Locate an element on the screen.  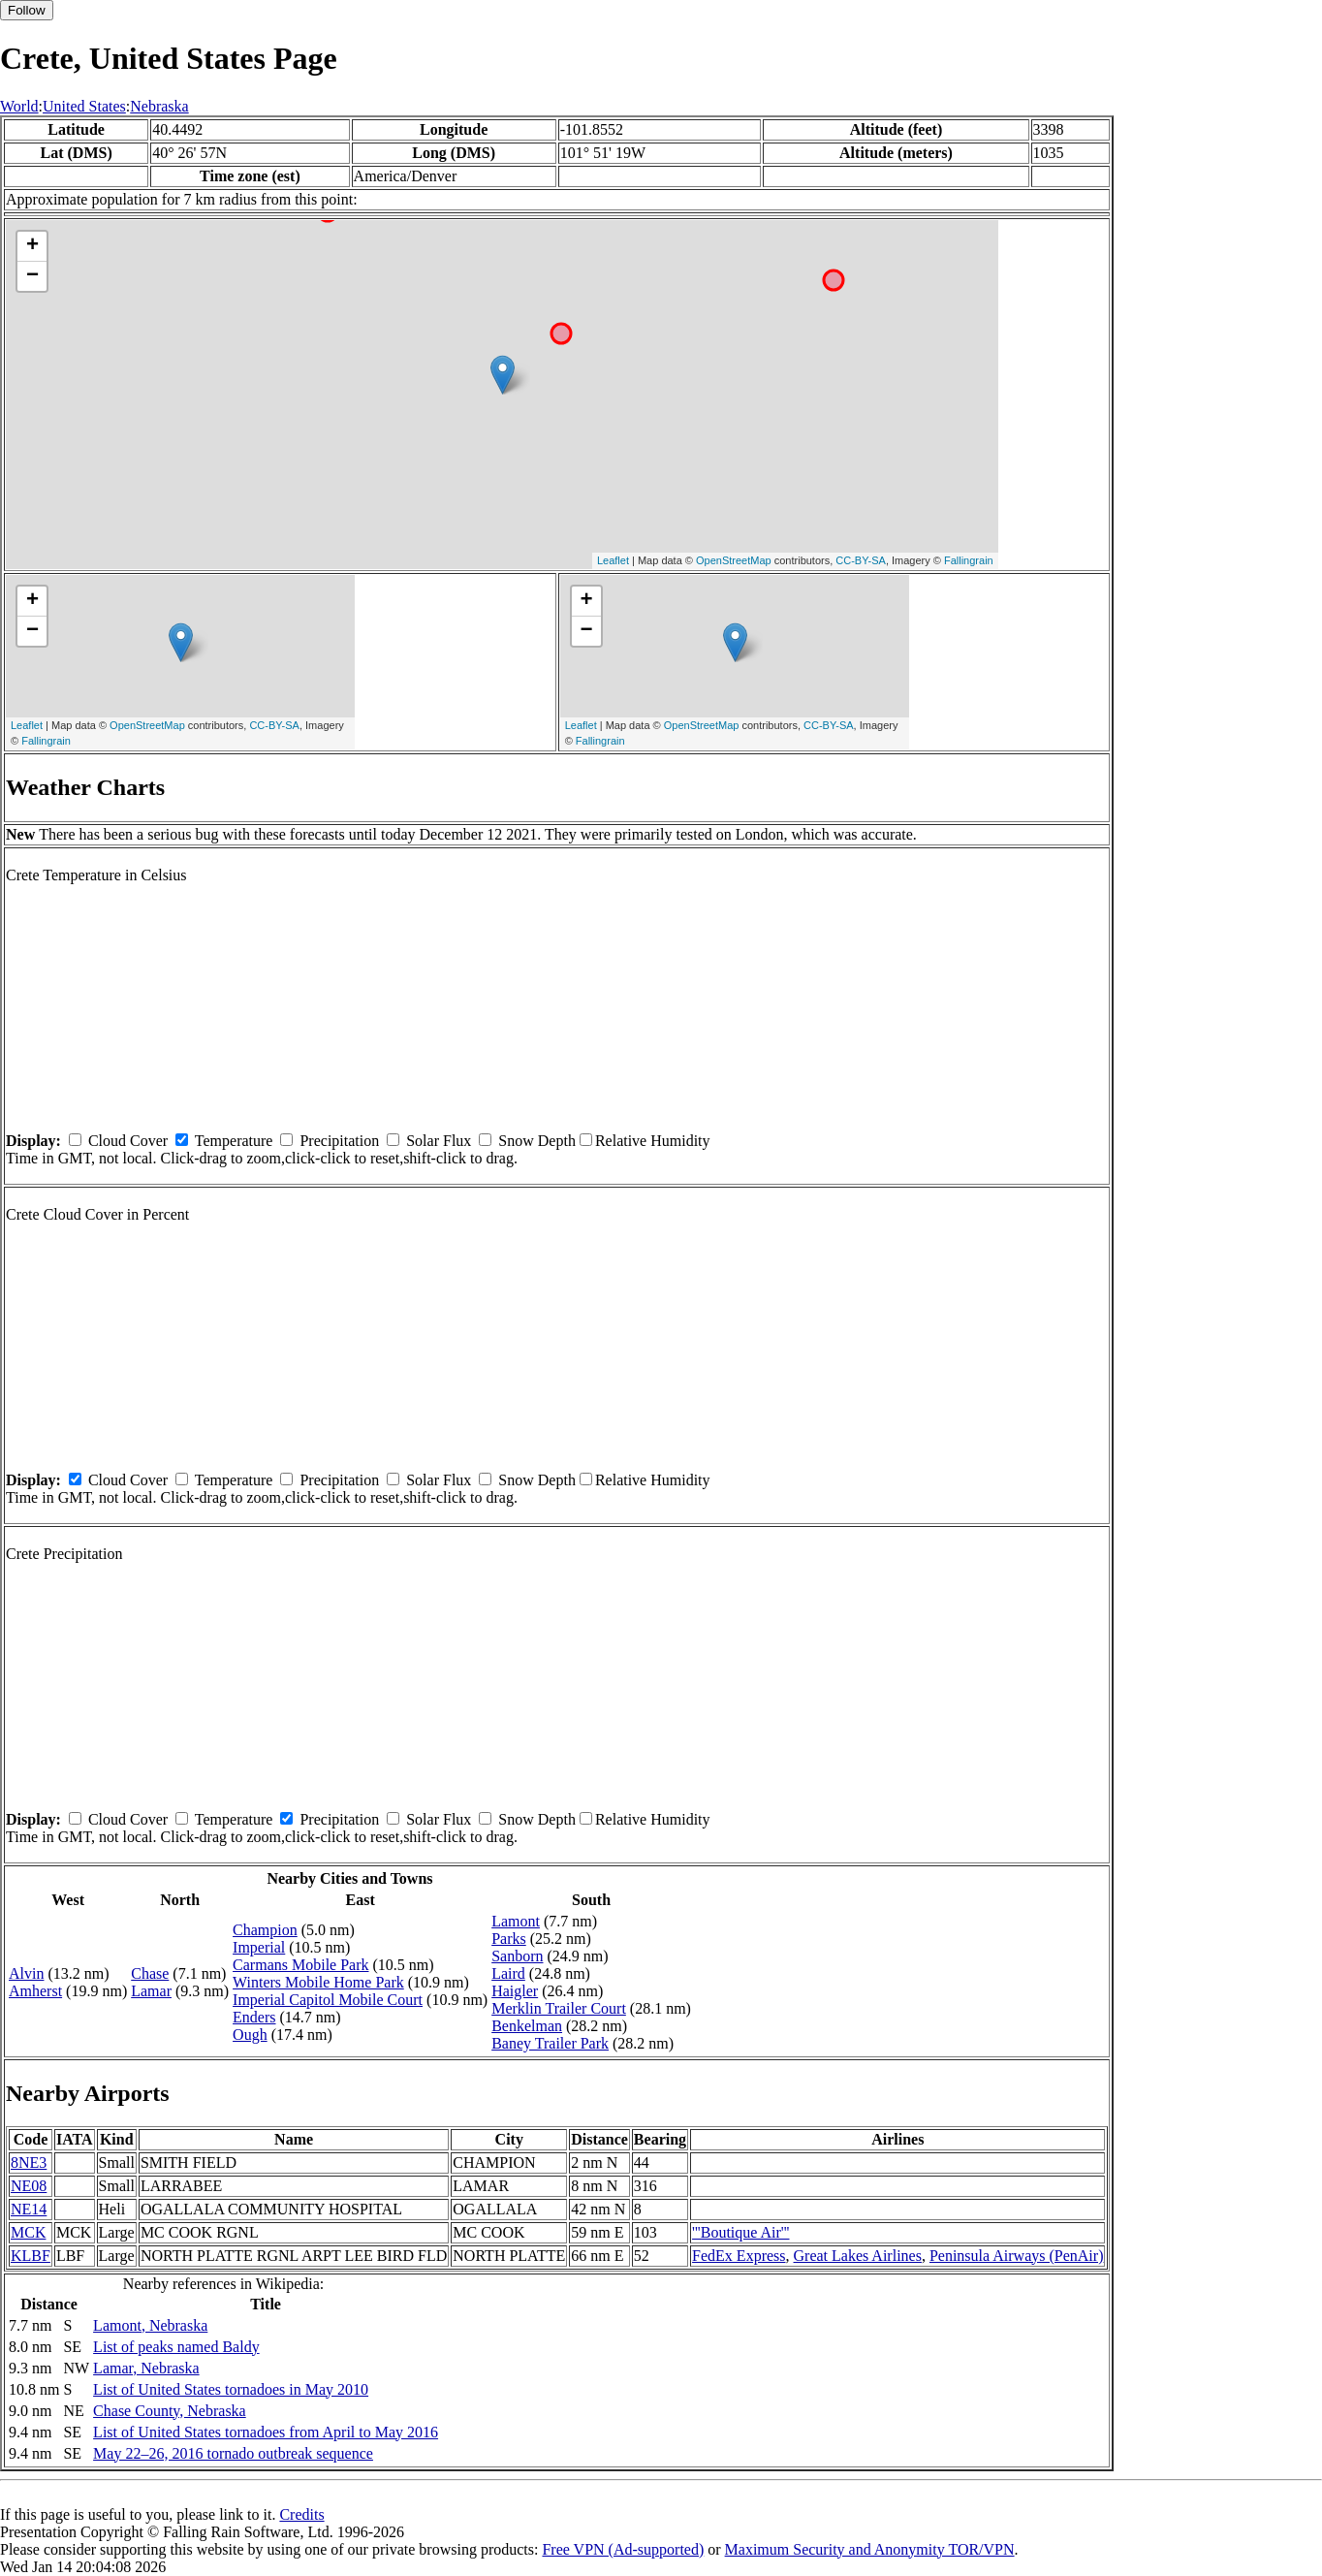
Carmans Mobile Park is located at coordinates (300, 1964).